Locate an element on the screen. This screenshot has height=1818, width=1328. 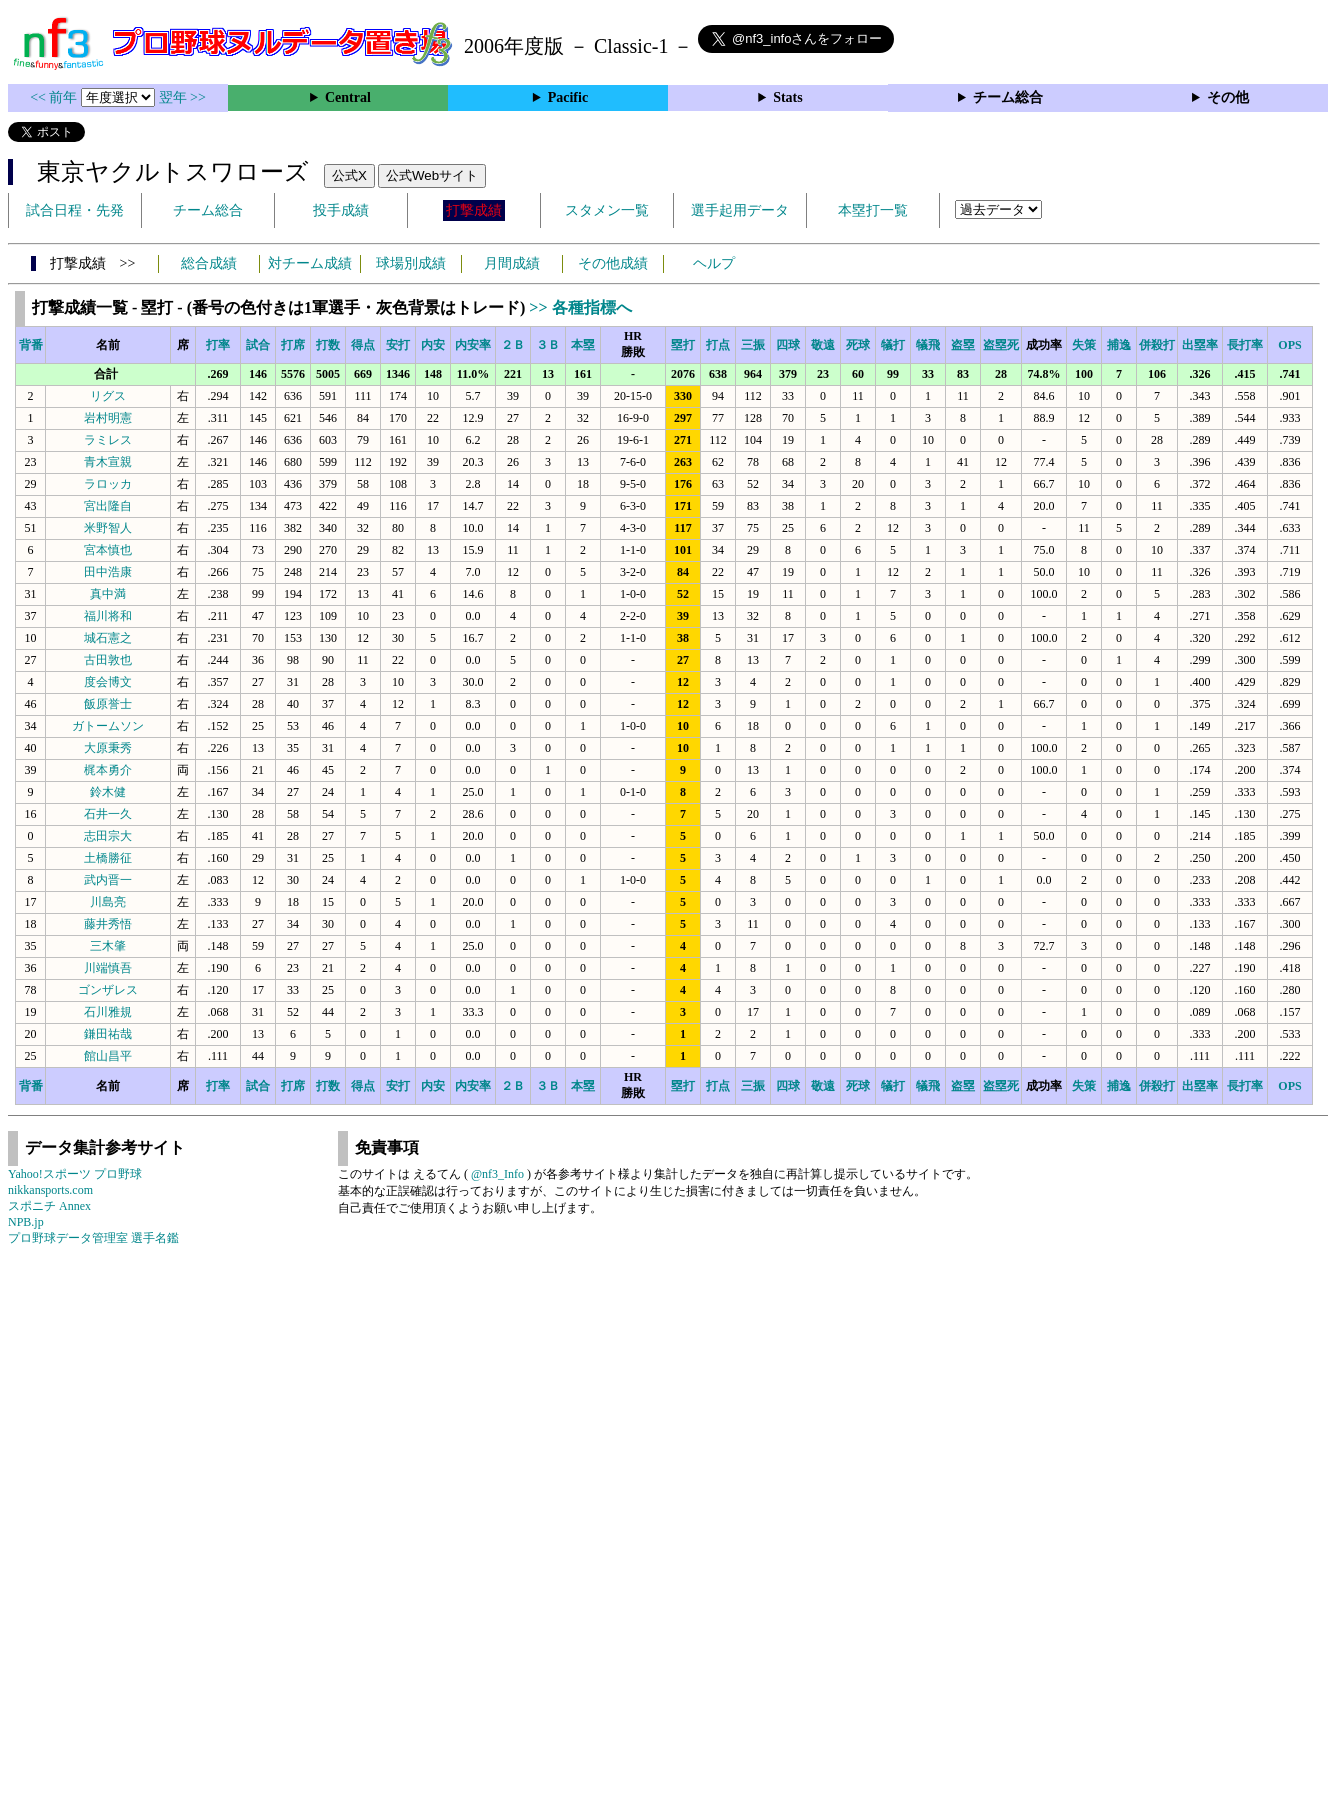
飯原誉士 is located at coordinates (108, 704).